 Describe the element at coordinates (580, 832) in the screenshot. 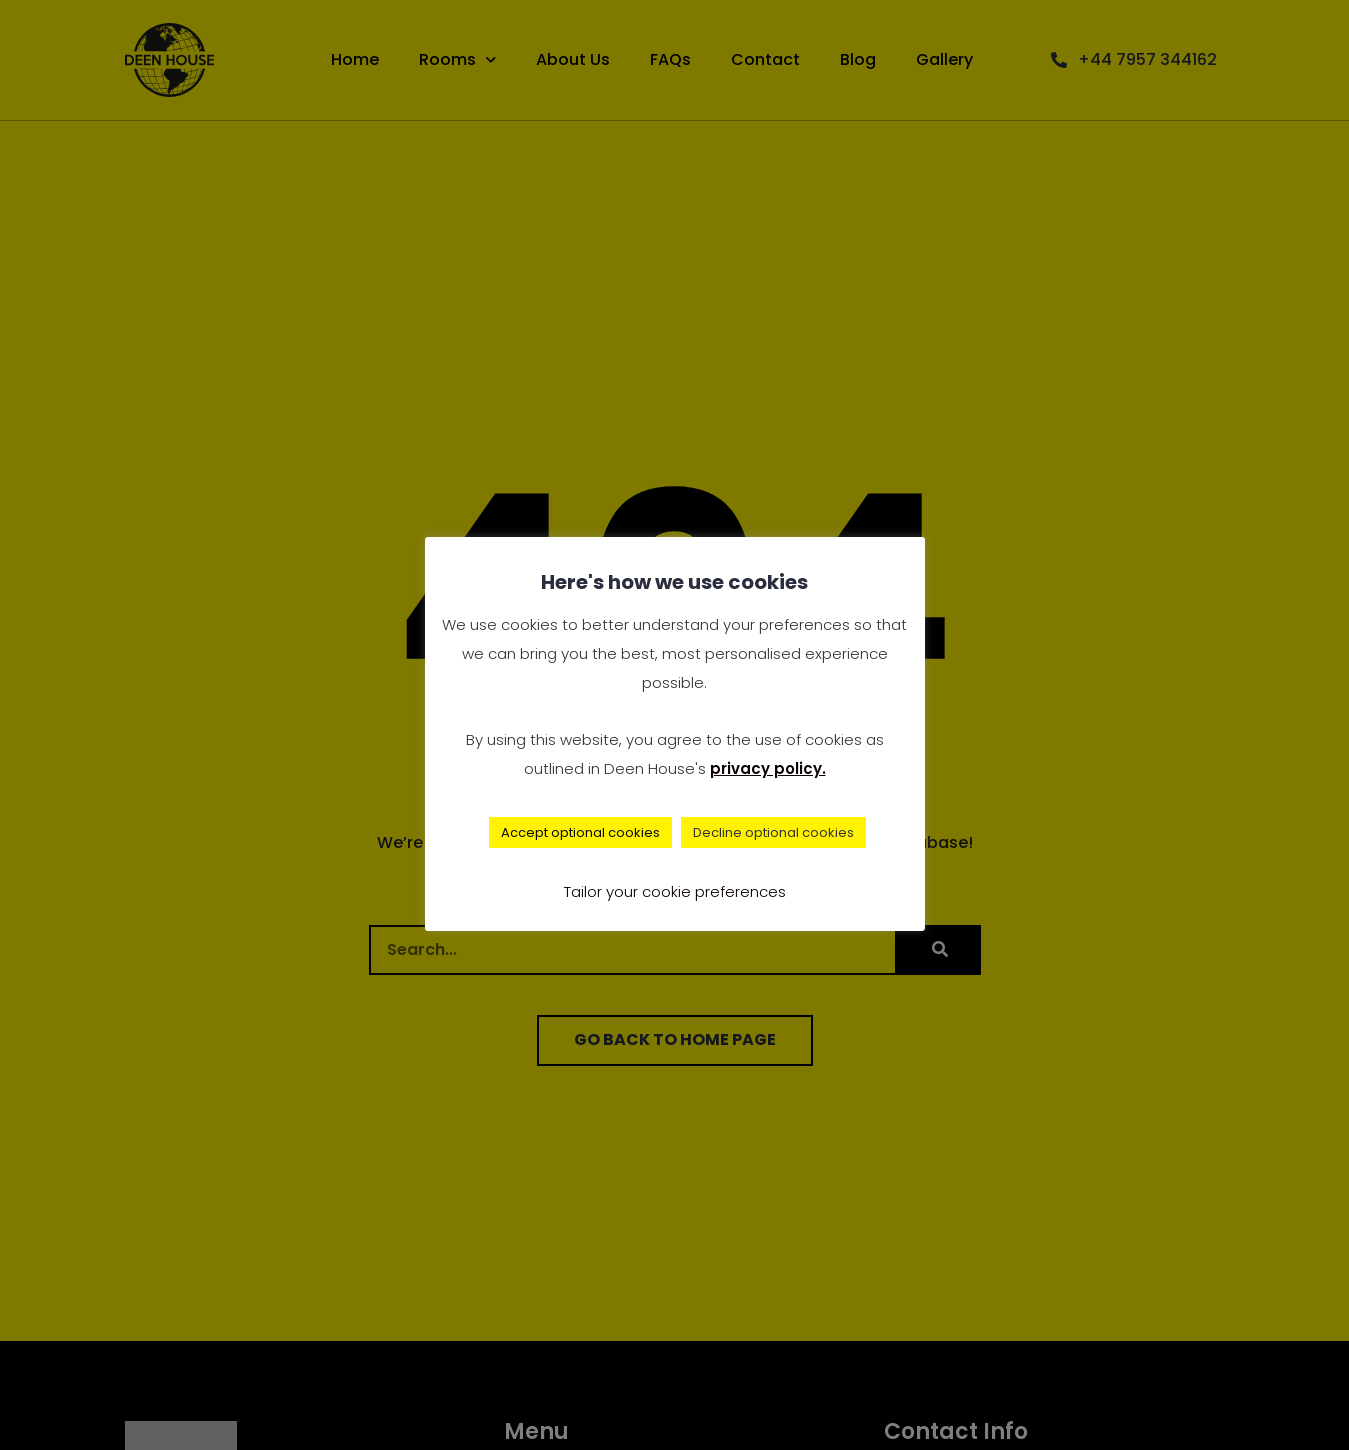

I see `Accept optional cookies [button]` at that location.